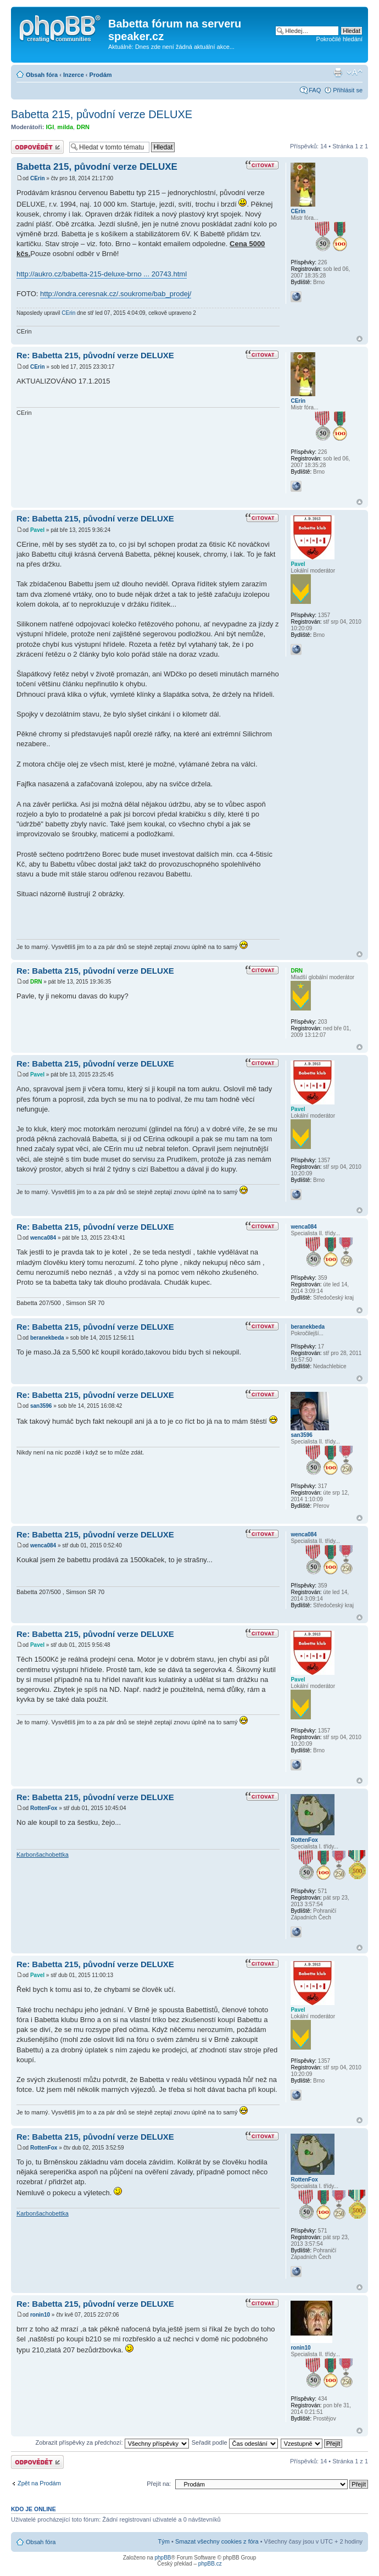 The height and width of the screenshot is (2576, 379). What do you see at coordinates (37, 530) in the screenshot?
I see `Pavel` at bounding box center [37, 530].